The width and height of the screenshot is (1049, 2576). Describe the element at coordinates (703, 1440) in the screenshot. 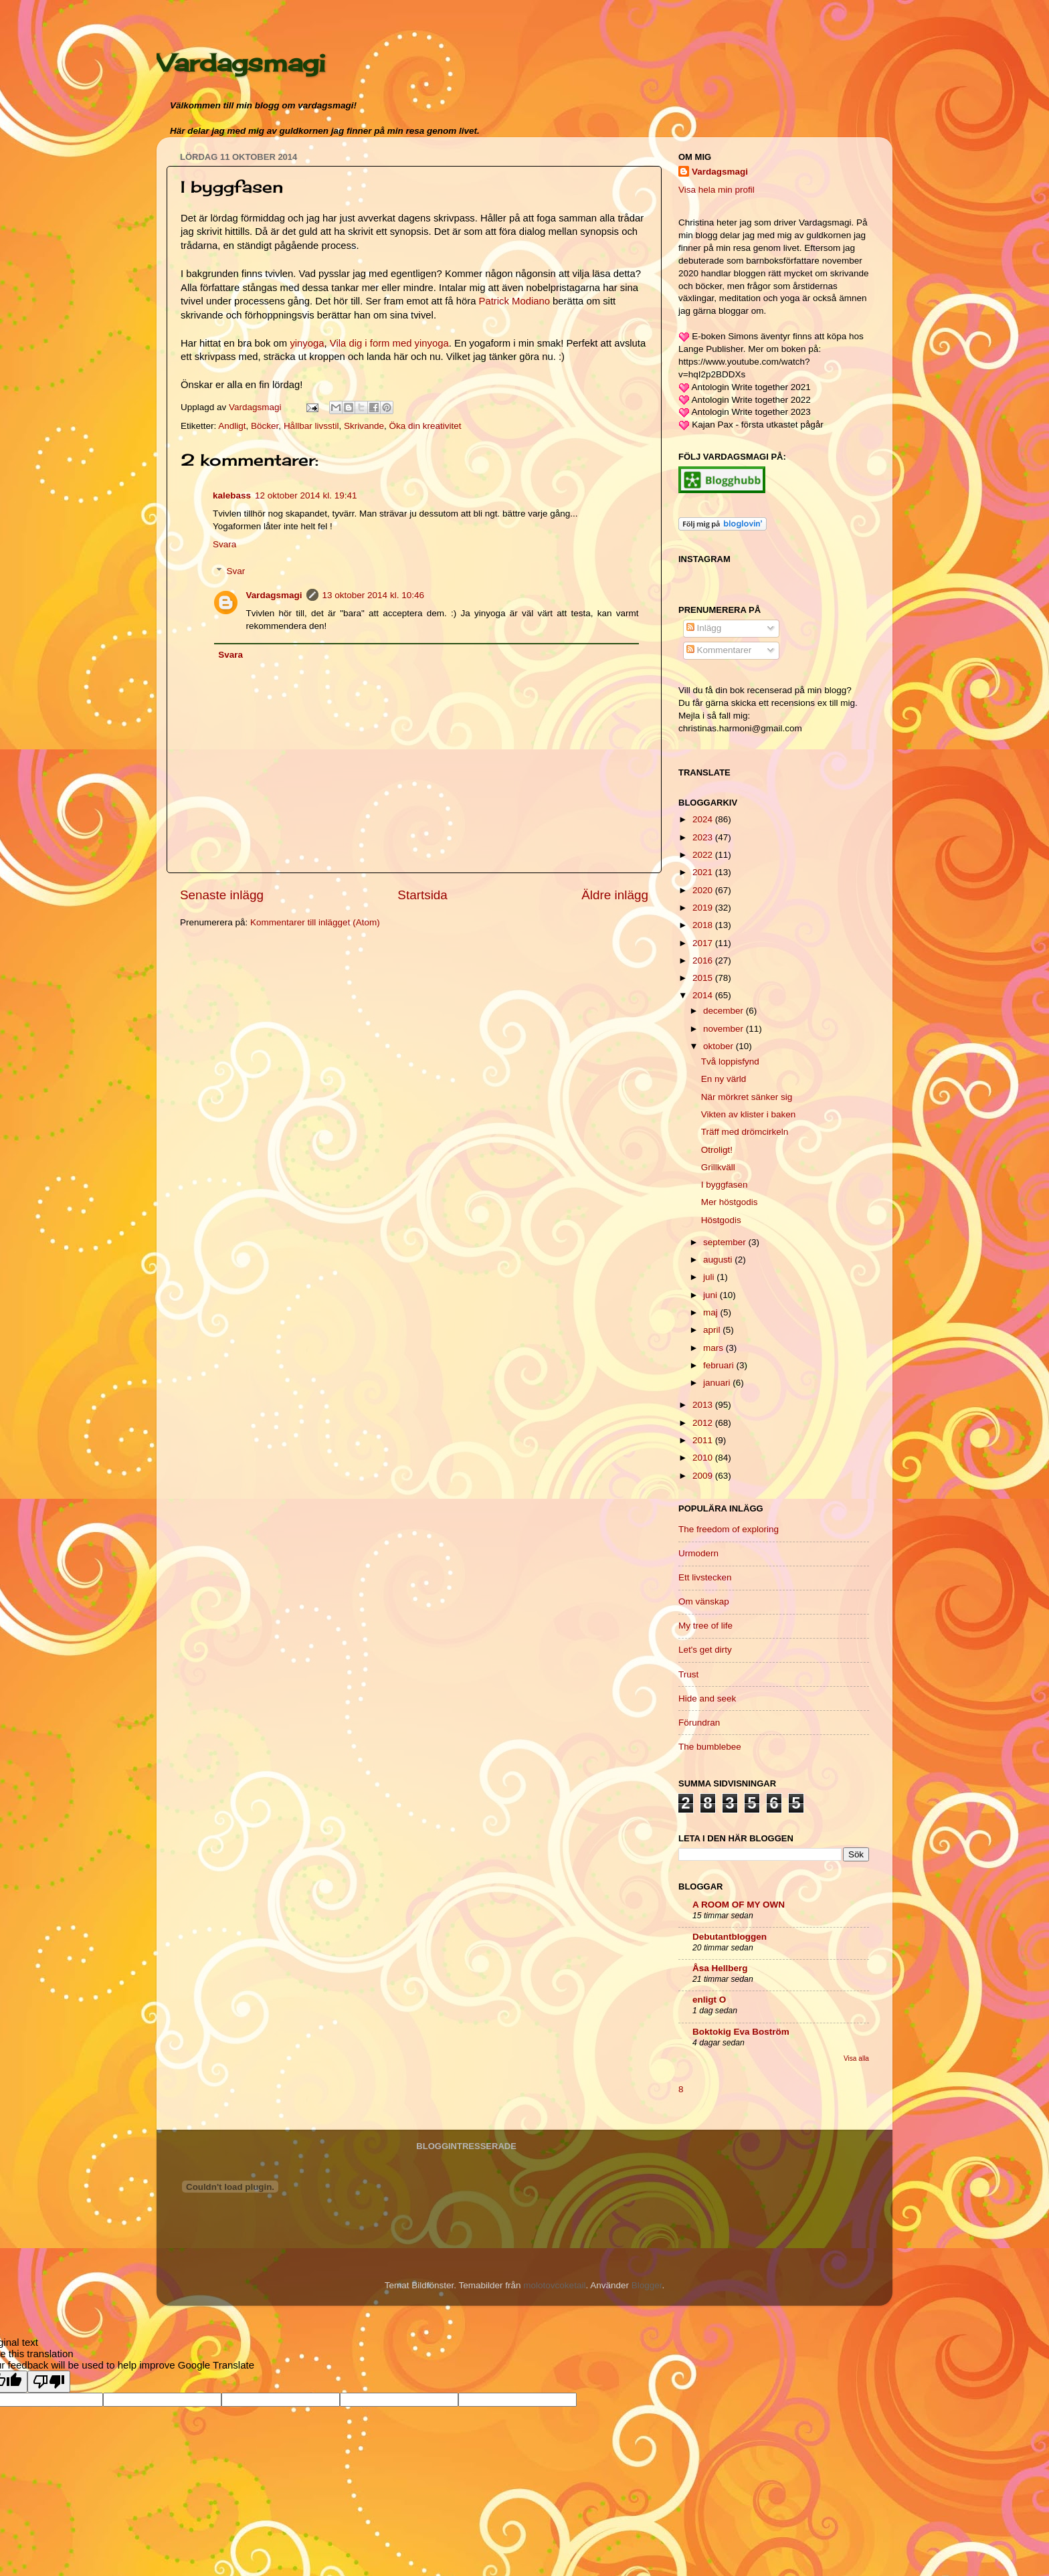

I see `2011` at that location.